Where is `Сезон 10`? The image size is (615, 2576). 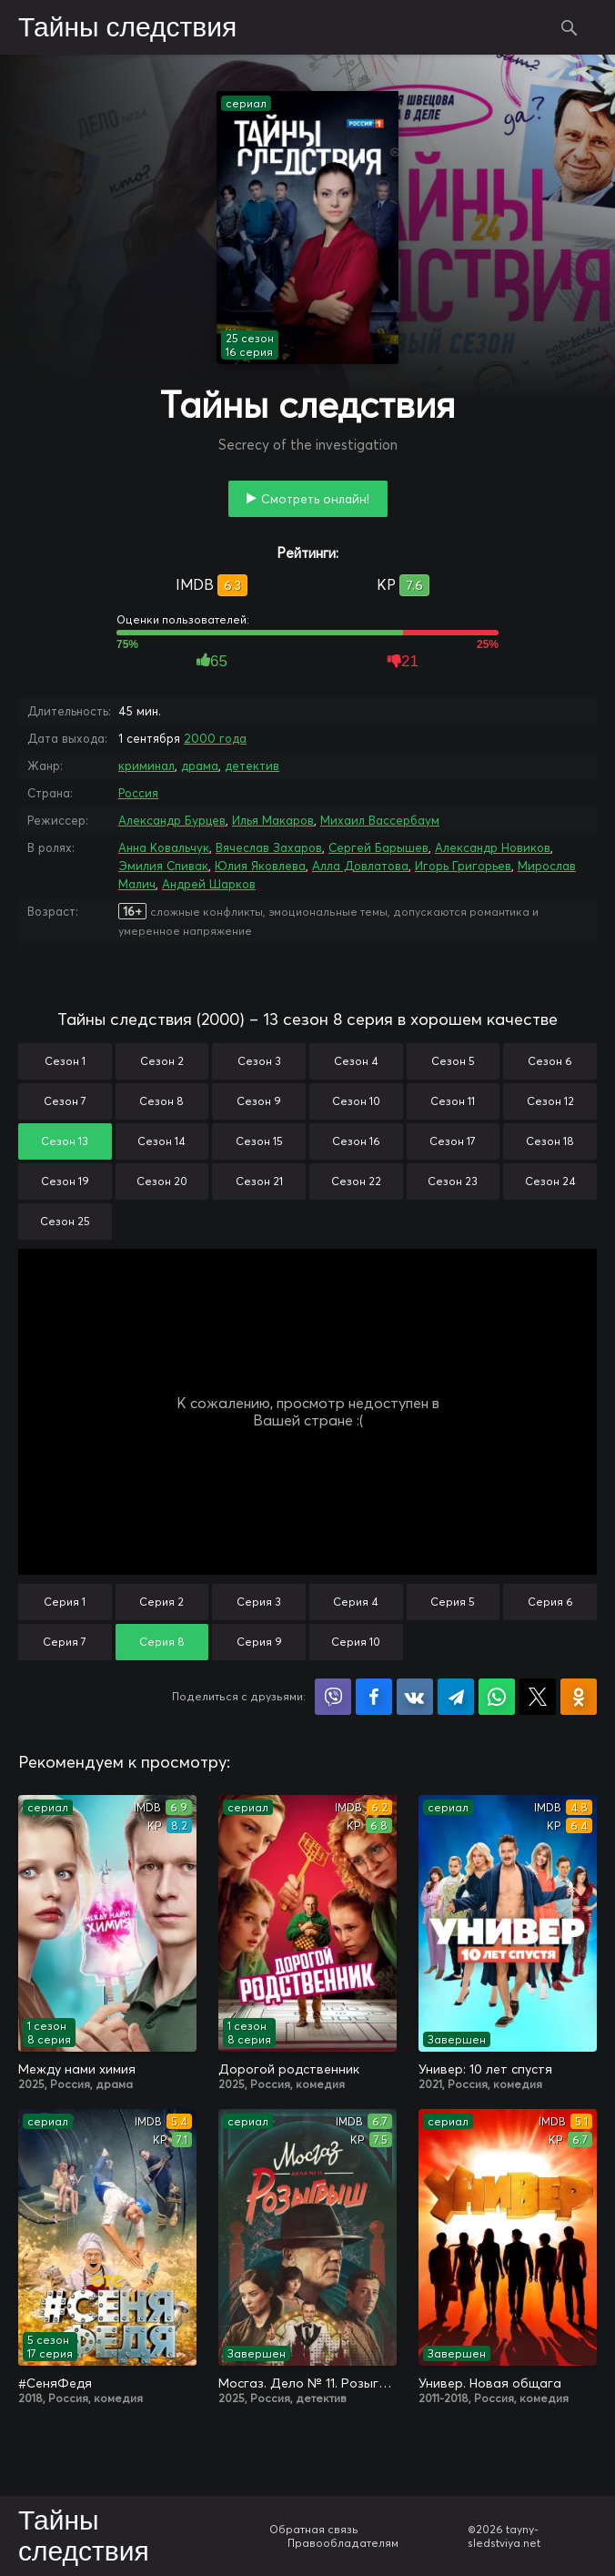 Сезон 10 is located at coordinates (356, 1101).